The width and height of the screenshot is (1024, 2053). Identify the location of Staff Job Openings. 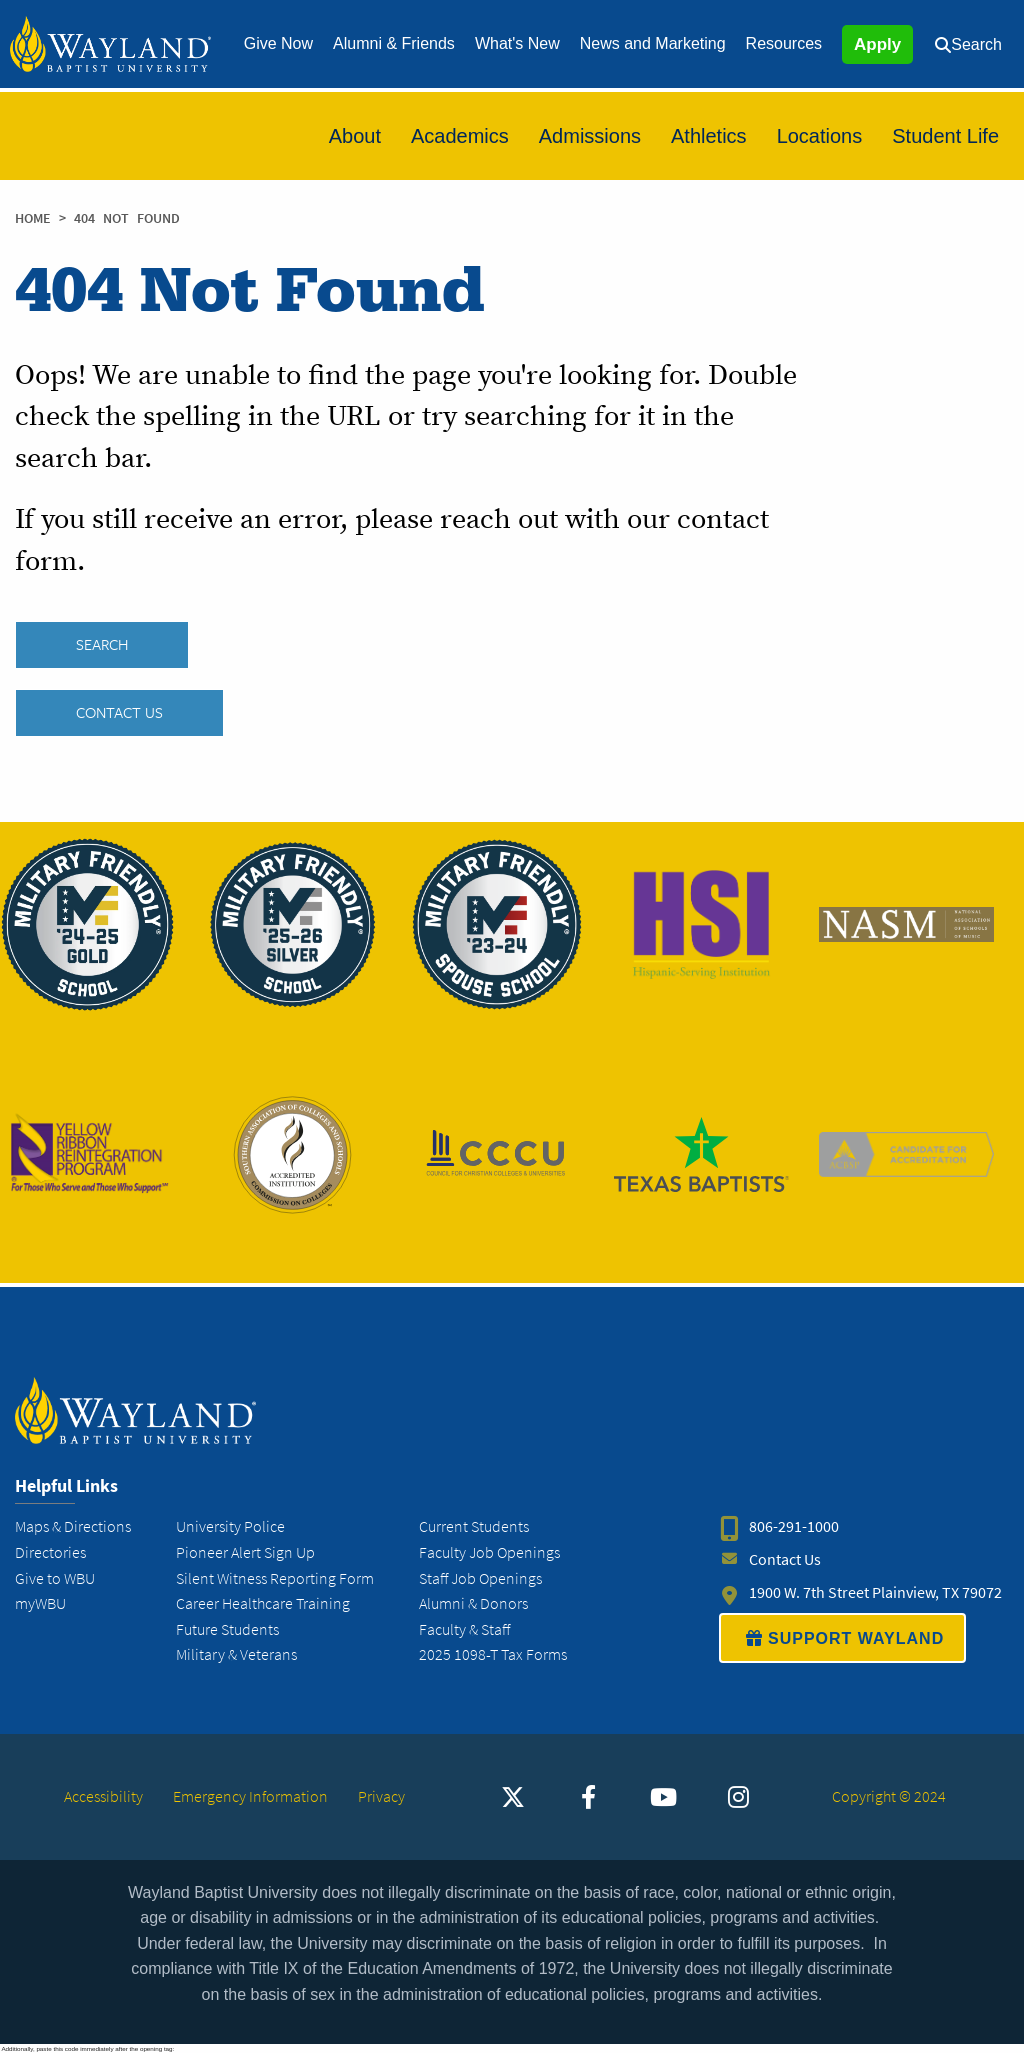
(480, 1578).